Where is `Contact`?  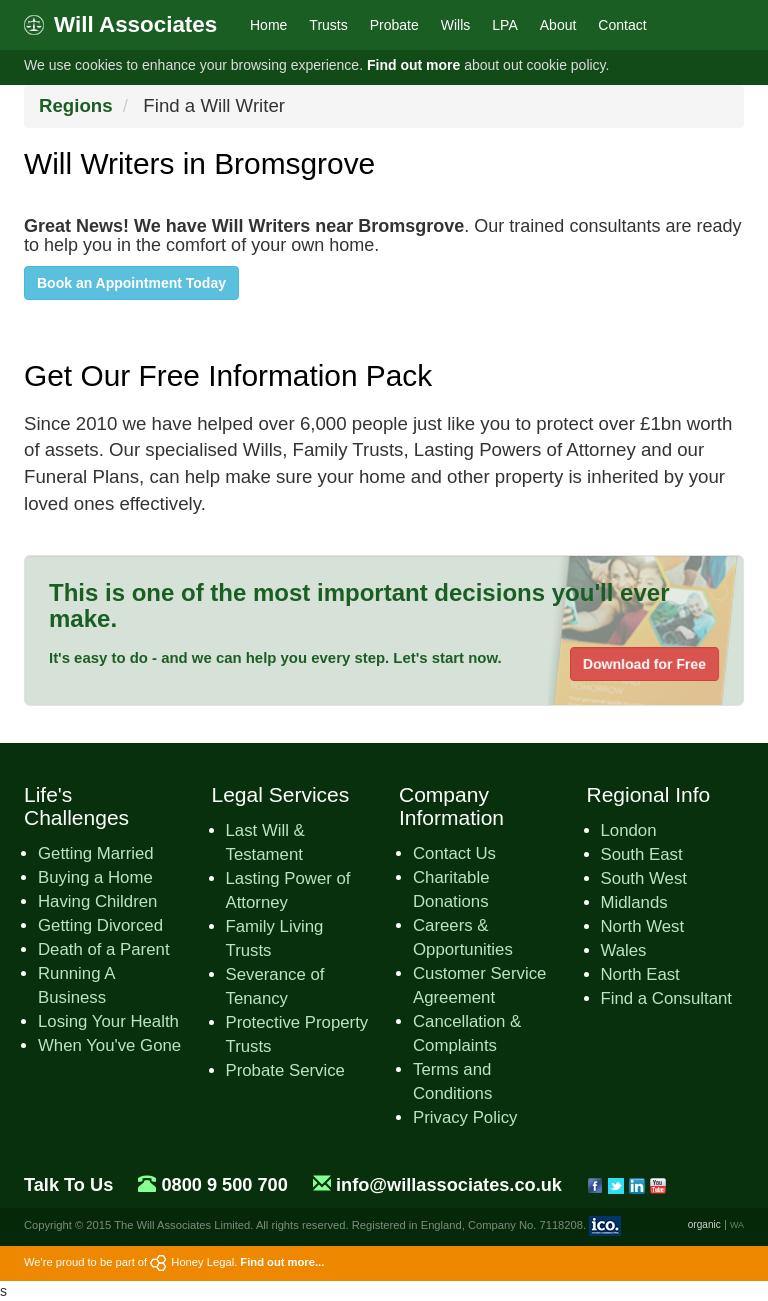
Contact is located at coordinates (622, 25).